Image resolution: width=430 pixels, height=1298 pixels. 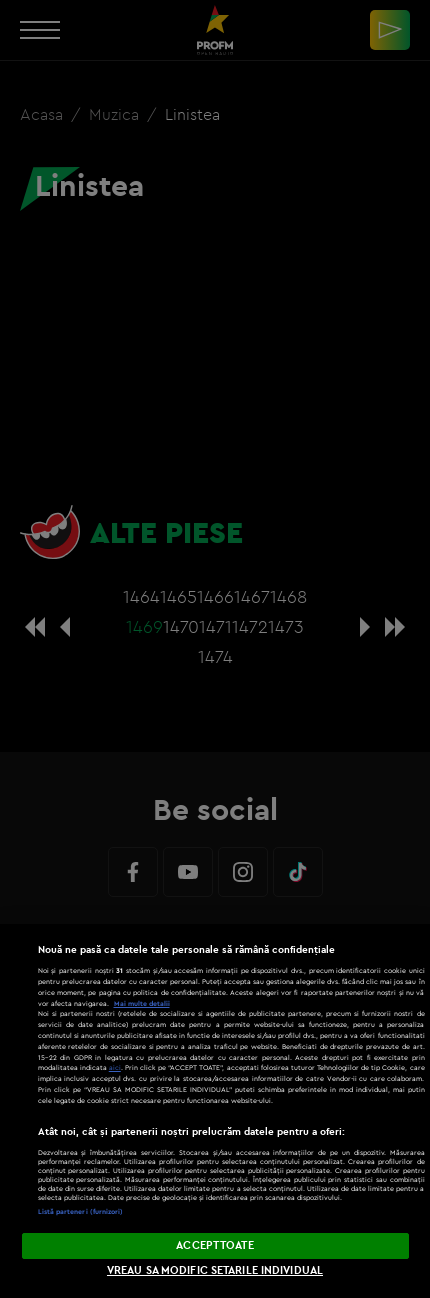 What do you see at coordinates (142, 1003) in the screenshot?
I see `Mai multe detalii [Mai multe informații despre confidențialitatea datelor dvs., se deschide într-o fereastră nouă]` at bounding box center [142, 1003].